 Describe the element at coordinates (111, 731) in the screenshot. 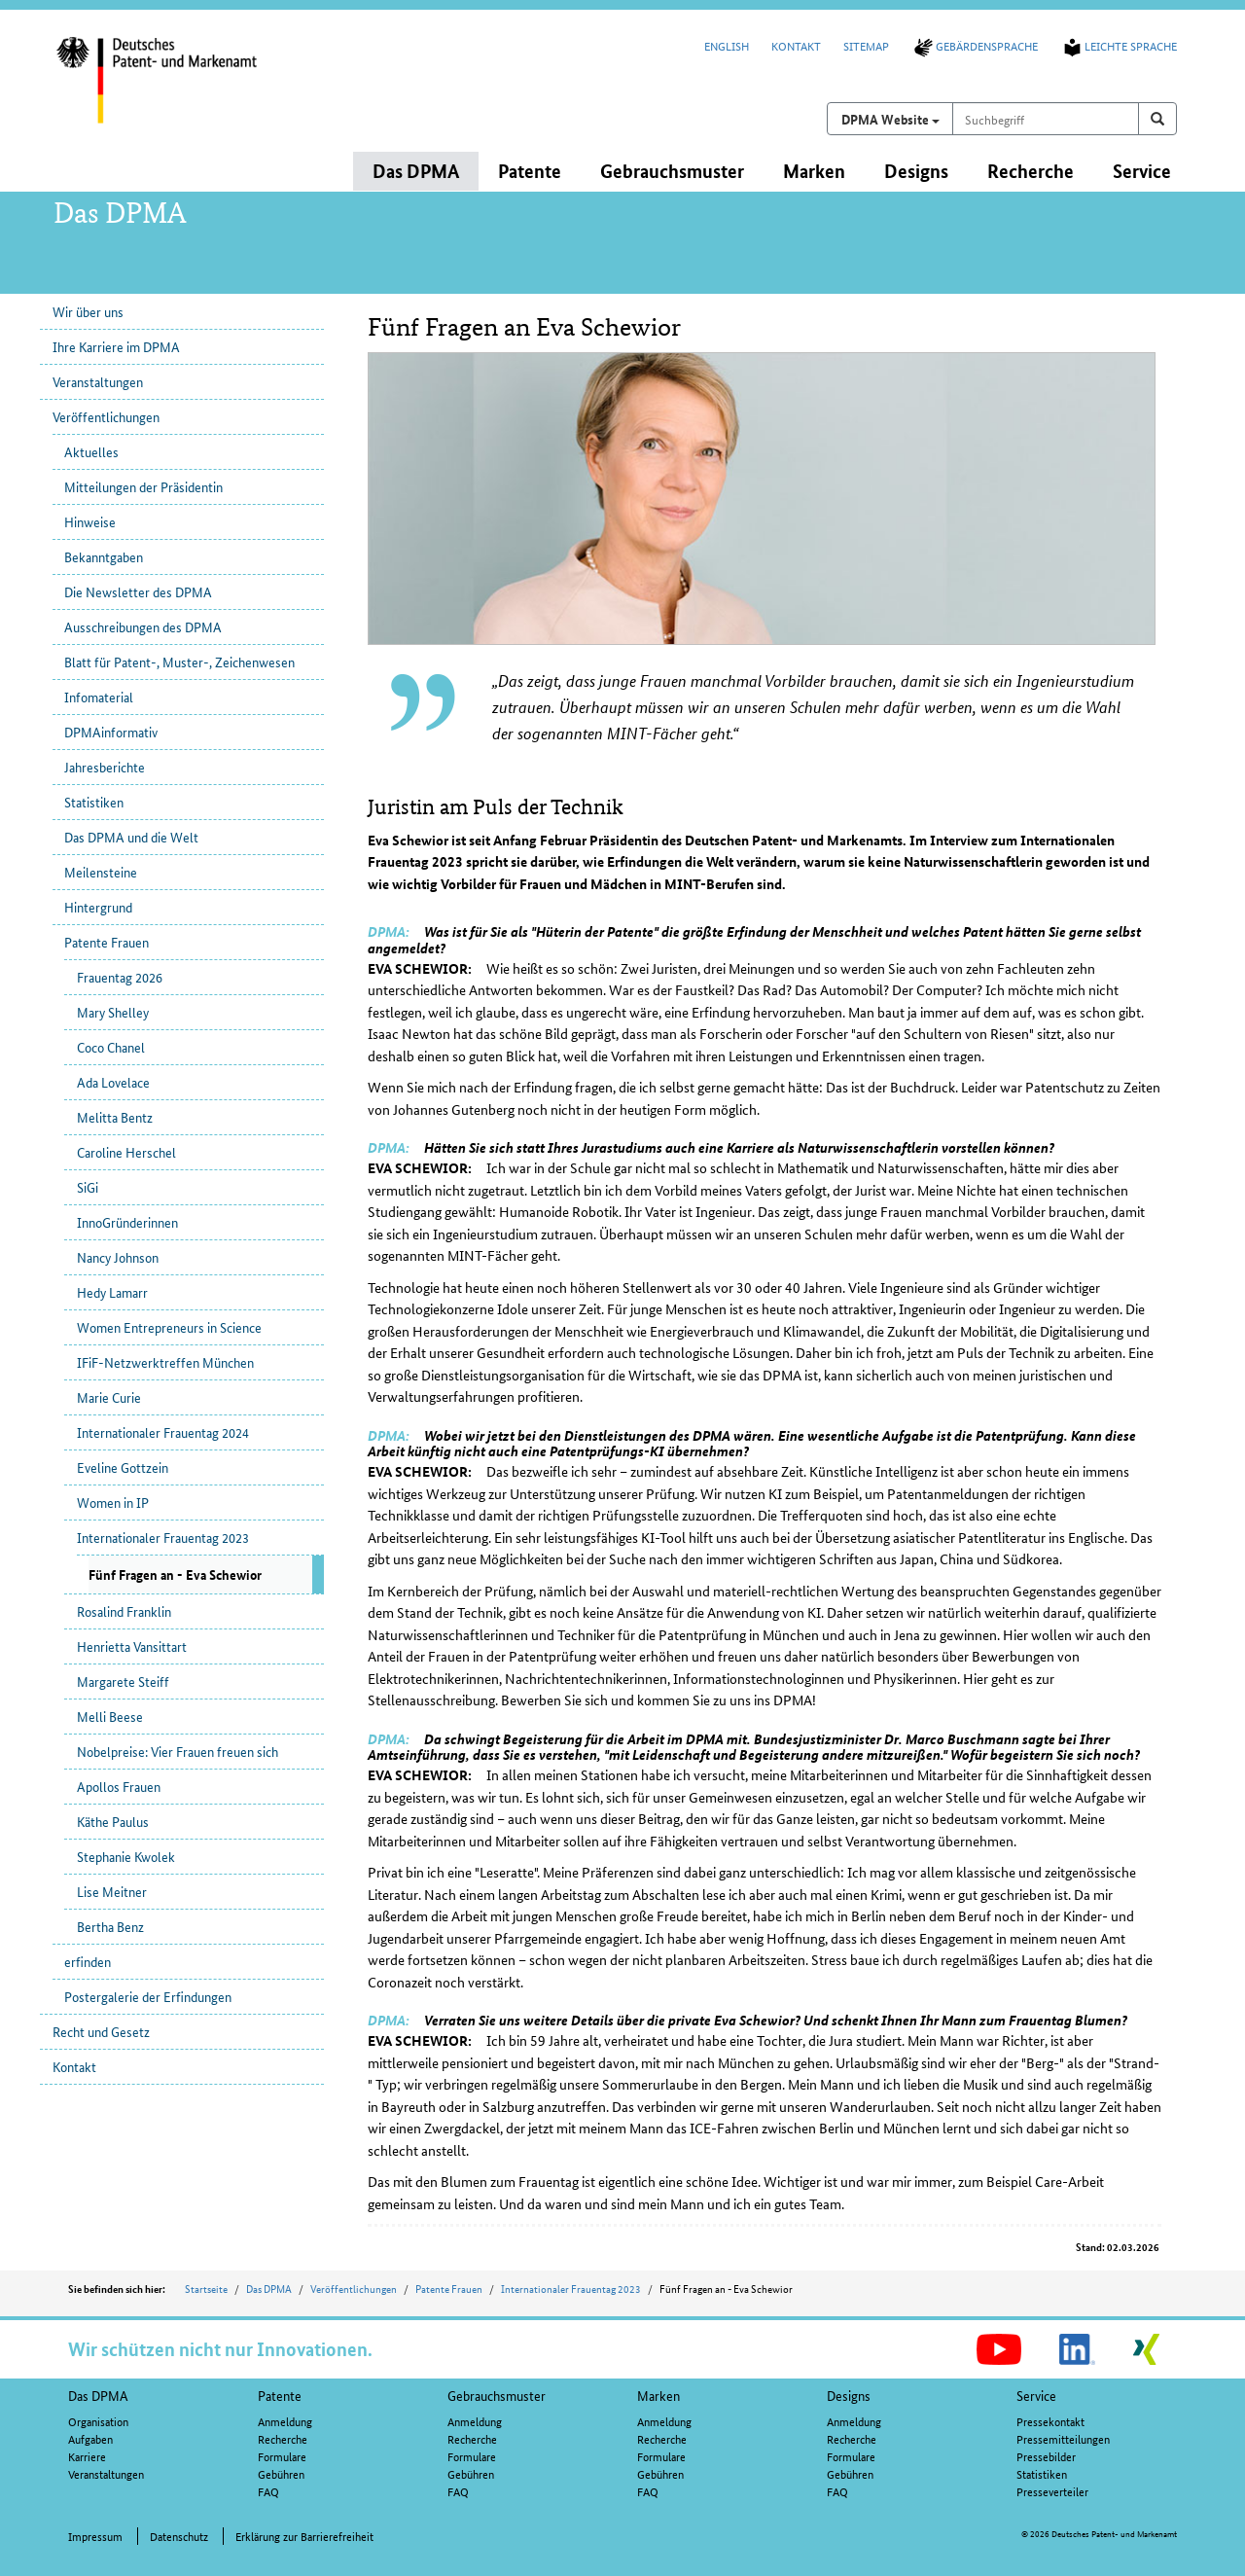

I see `DPMAinformativ` at that location.